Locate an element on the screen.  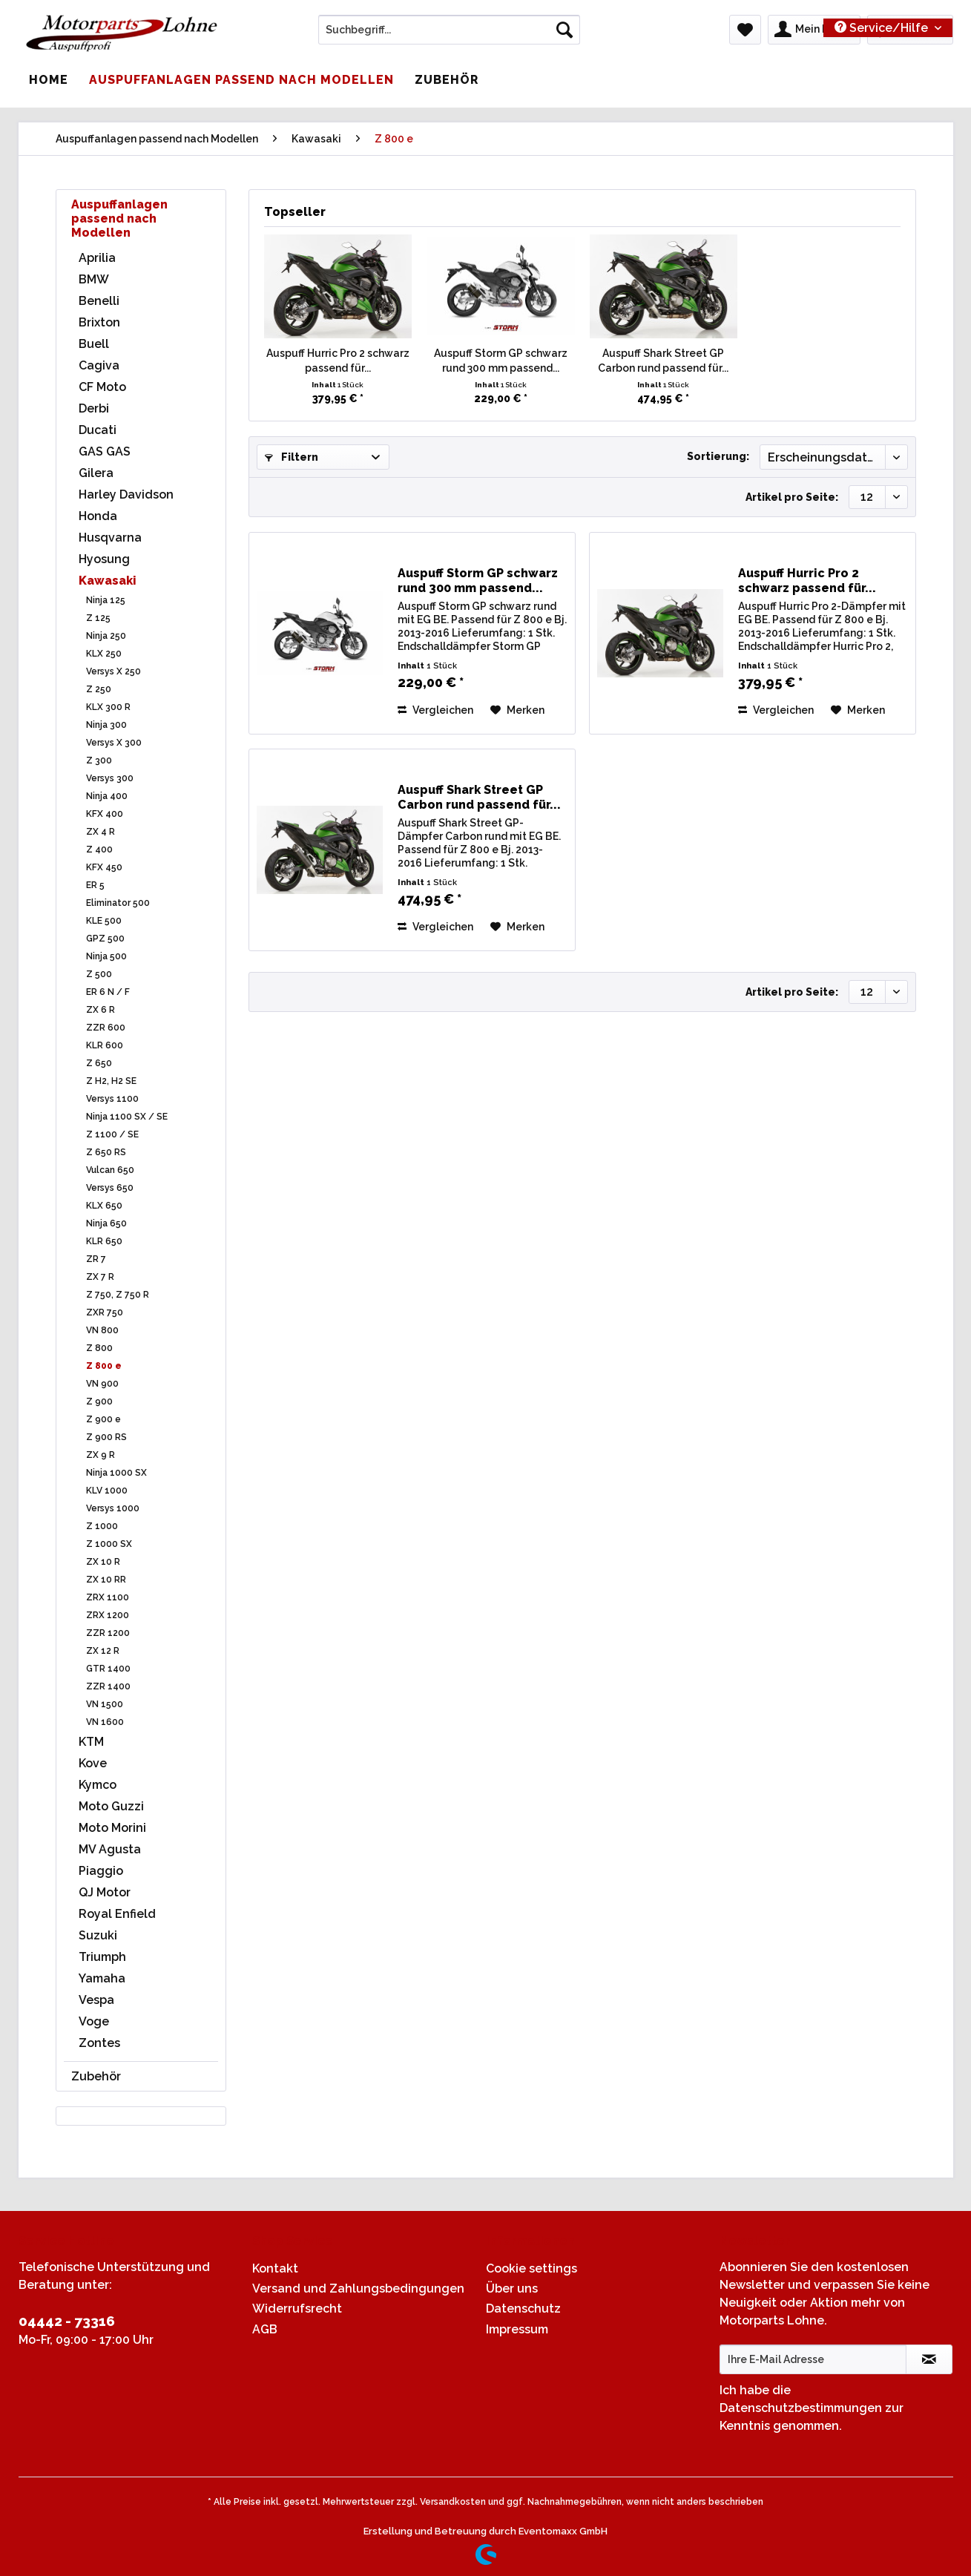
ZZR 600 is located at coordinates (105, 1027).